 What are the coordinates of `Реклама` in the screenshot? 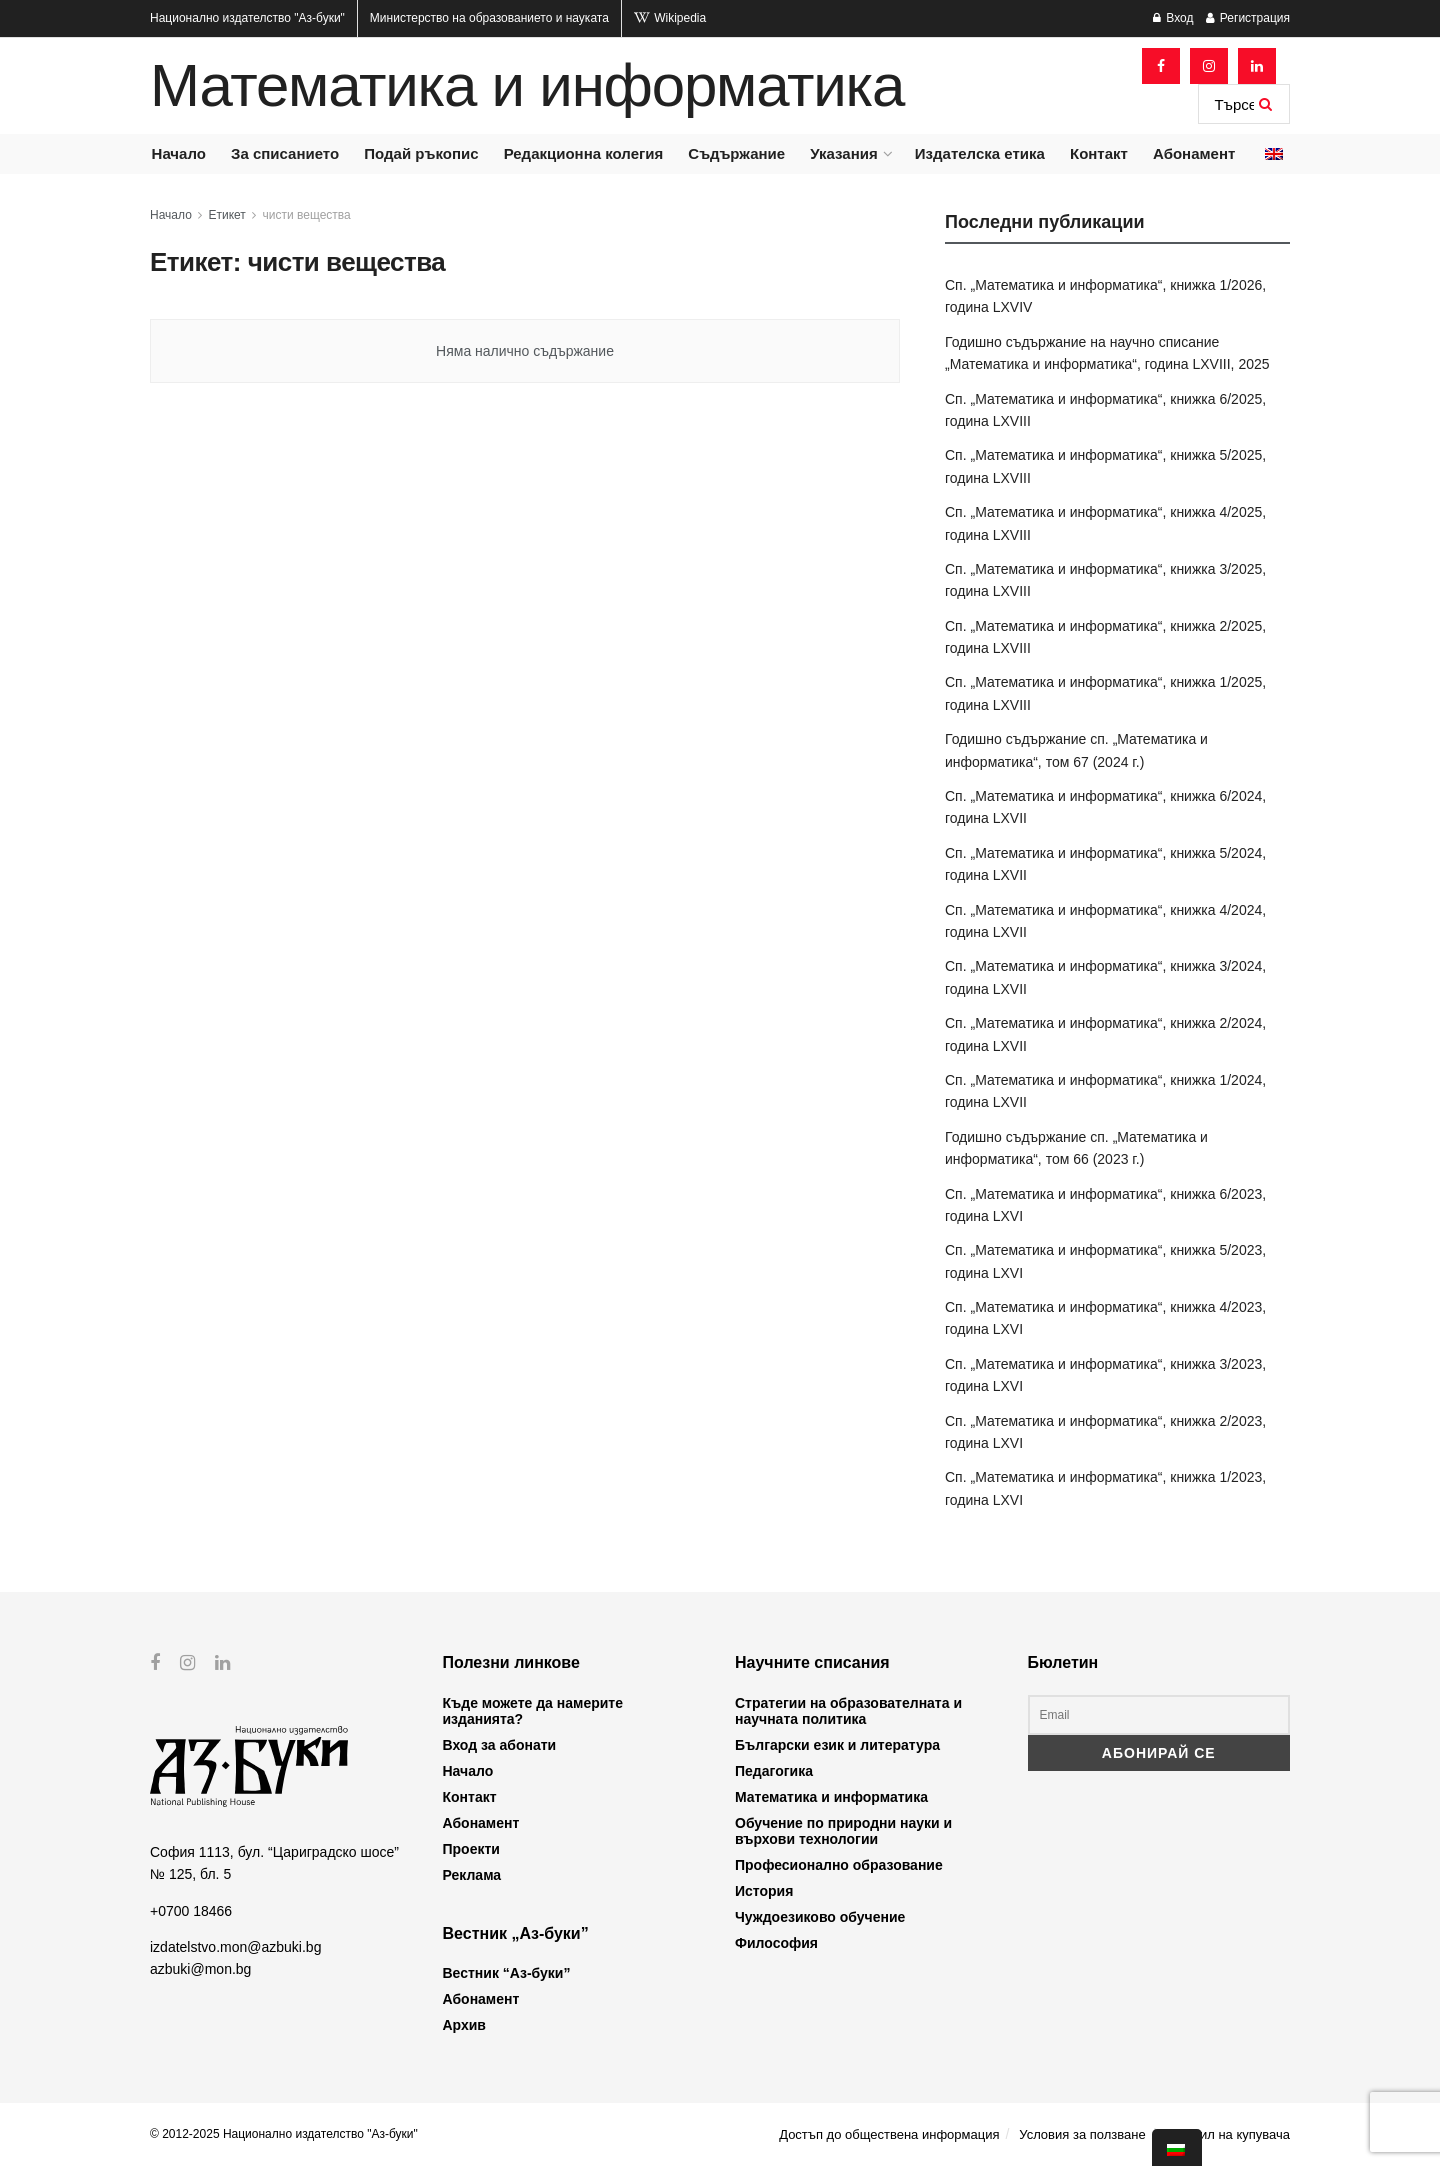 It's located at (472, 1875).